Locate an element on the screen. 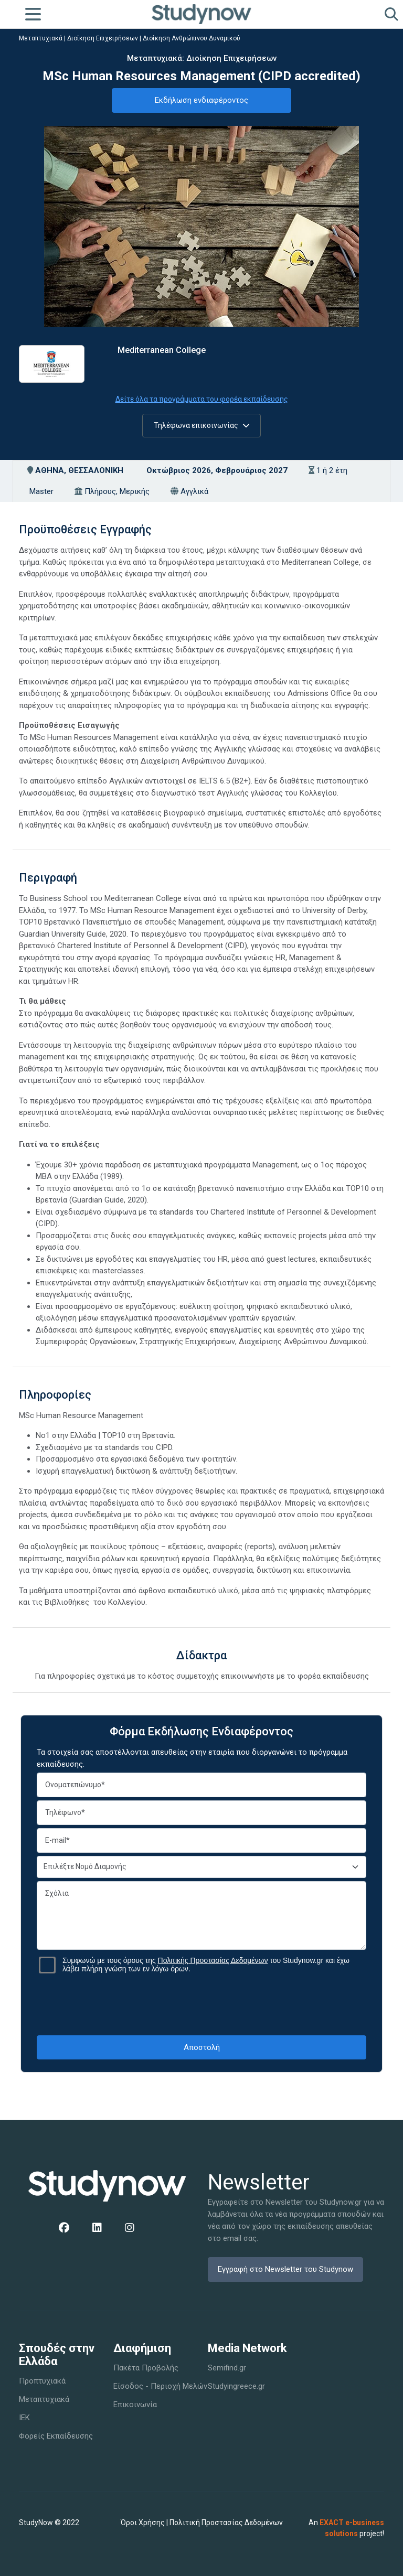 Image resolution: width=403 pixels, height=2576 pixels. Δείτε όλα τα προγράμματα του φορέα εκπαίδευσης is located at coordinates (201, 399).